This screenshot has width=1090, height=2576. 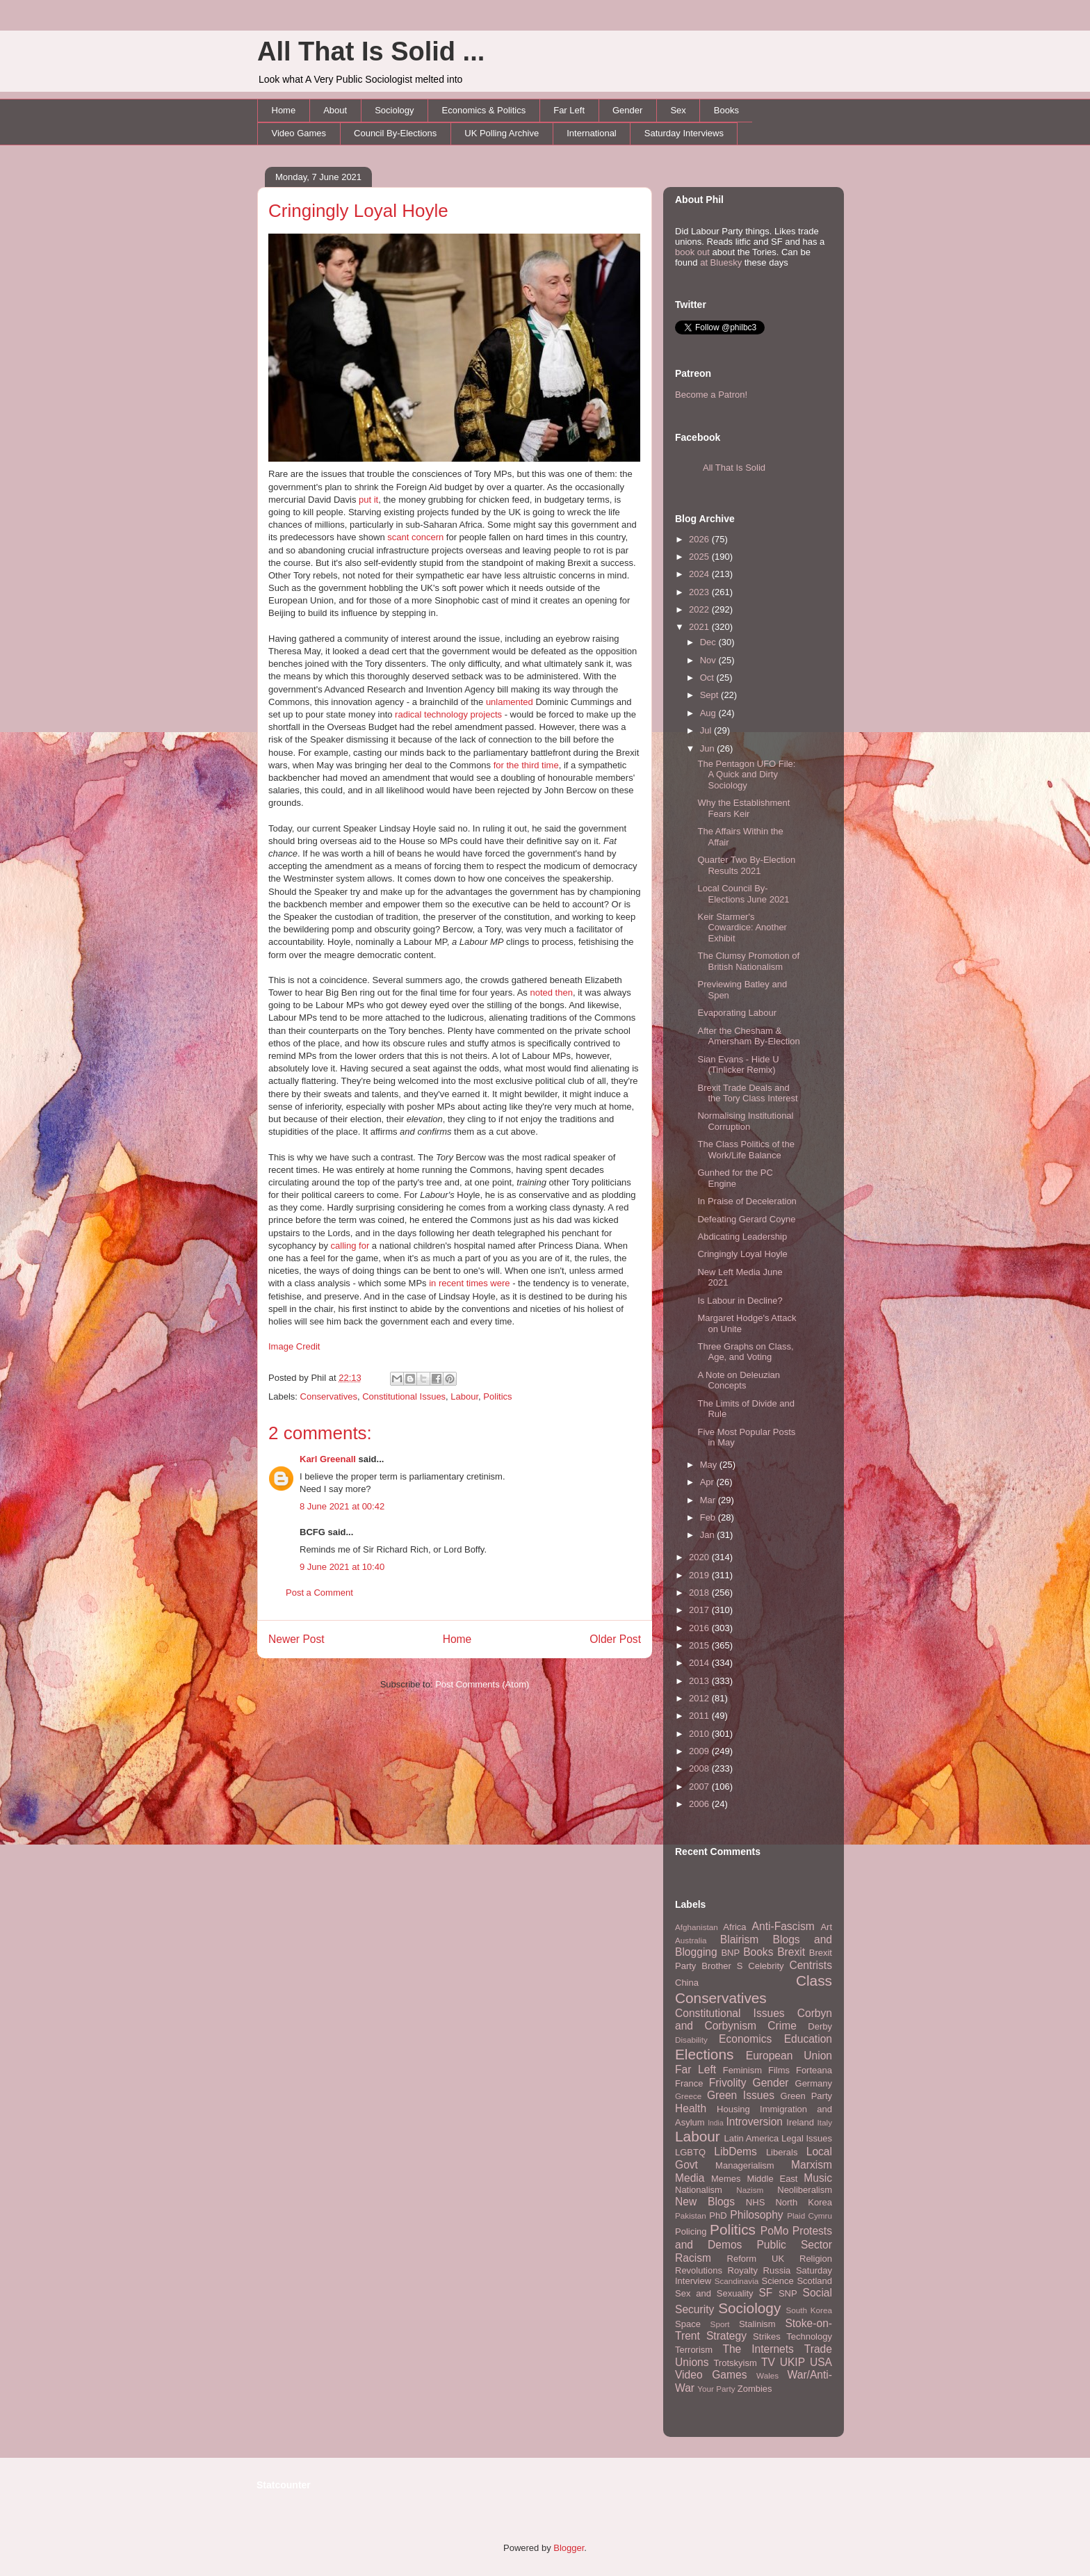 I want to click on BNP, so click(x=730, y=1952).